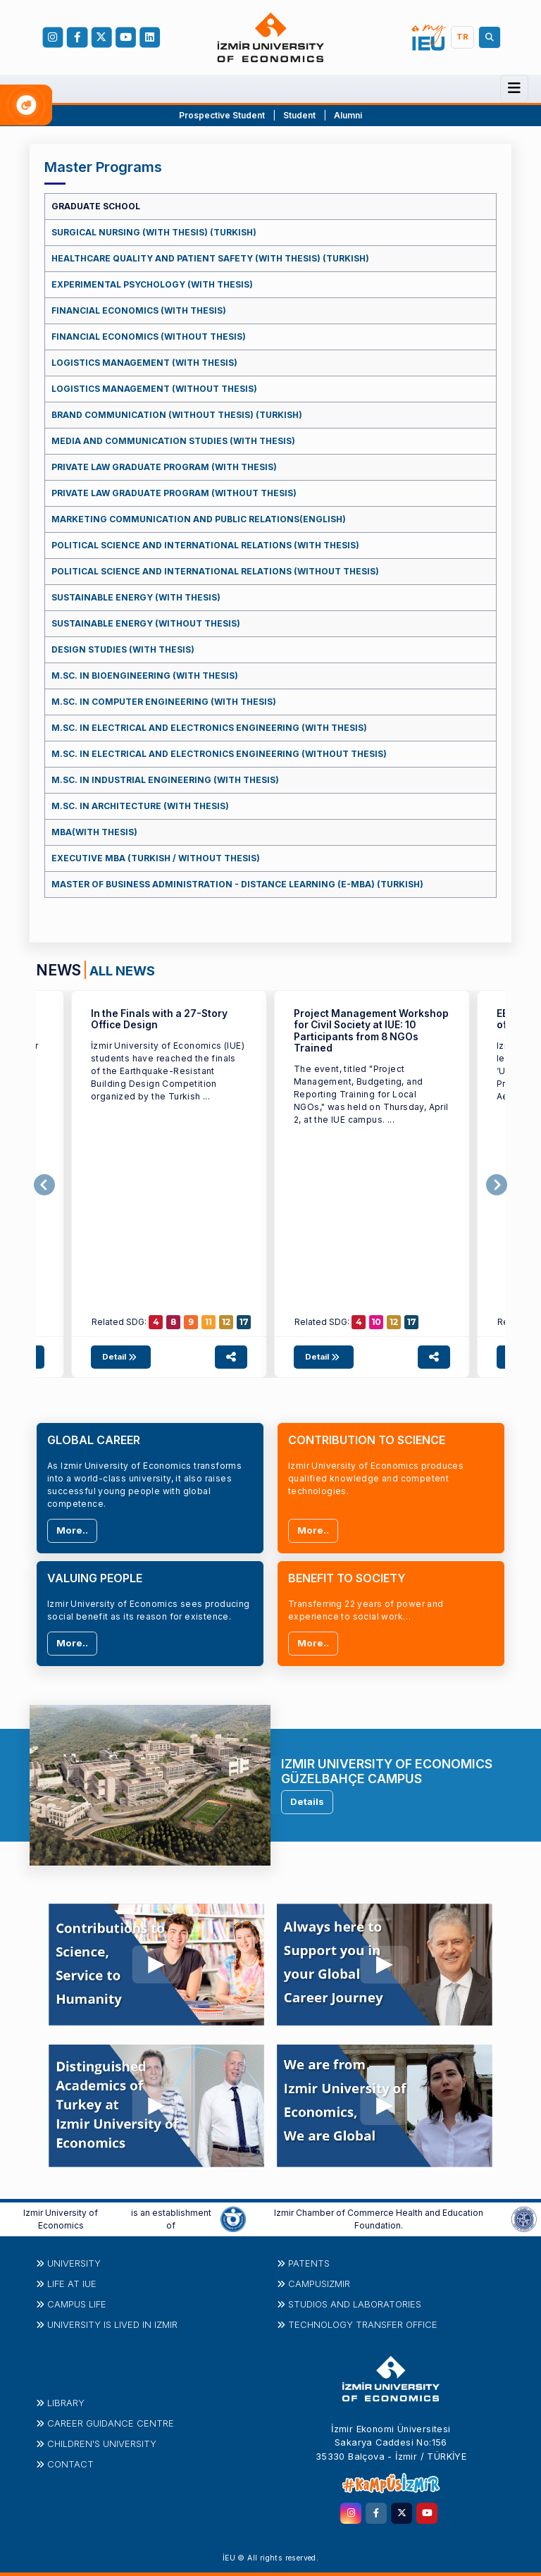  I want to click on MBA(WITH THESIS), so click(94, 832).